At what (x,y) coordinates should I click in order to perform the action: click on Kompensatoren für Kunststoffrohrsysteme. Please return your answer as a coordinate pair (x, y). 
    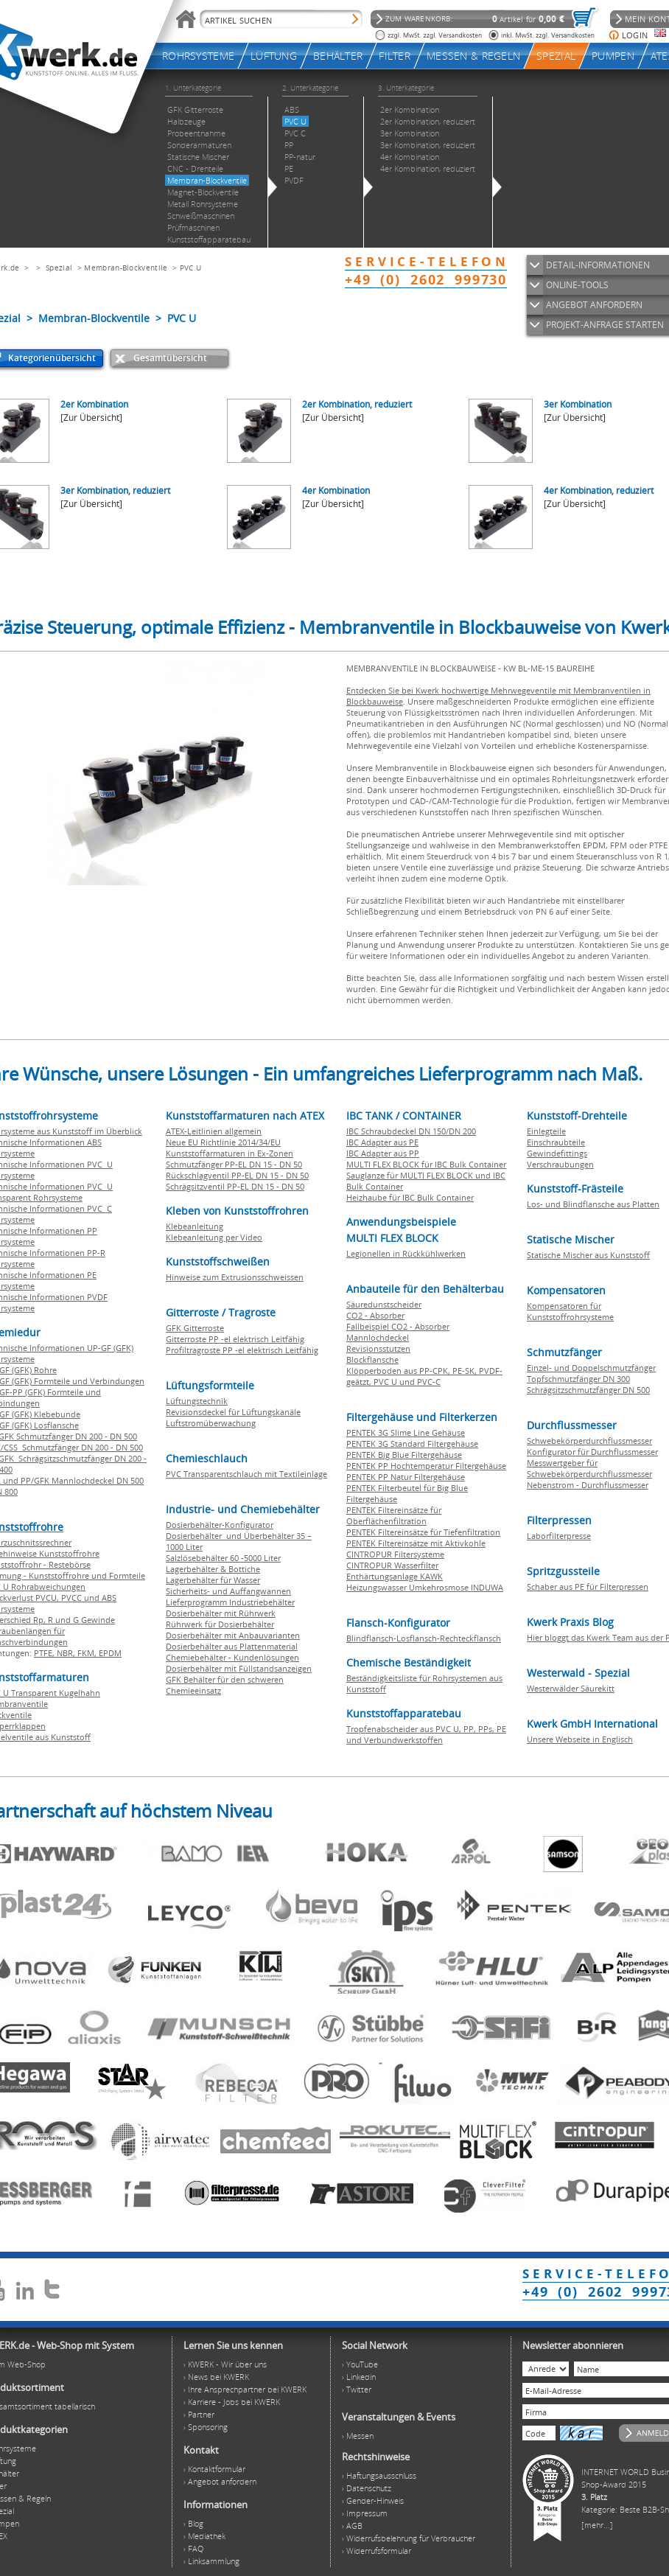
    Looking at the image, I should click on (570, 1311).